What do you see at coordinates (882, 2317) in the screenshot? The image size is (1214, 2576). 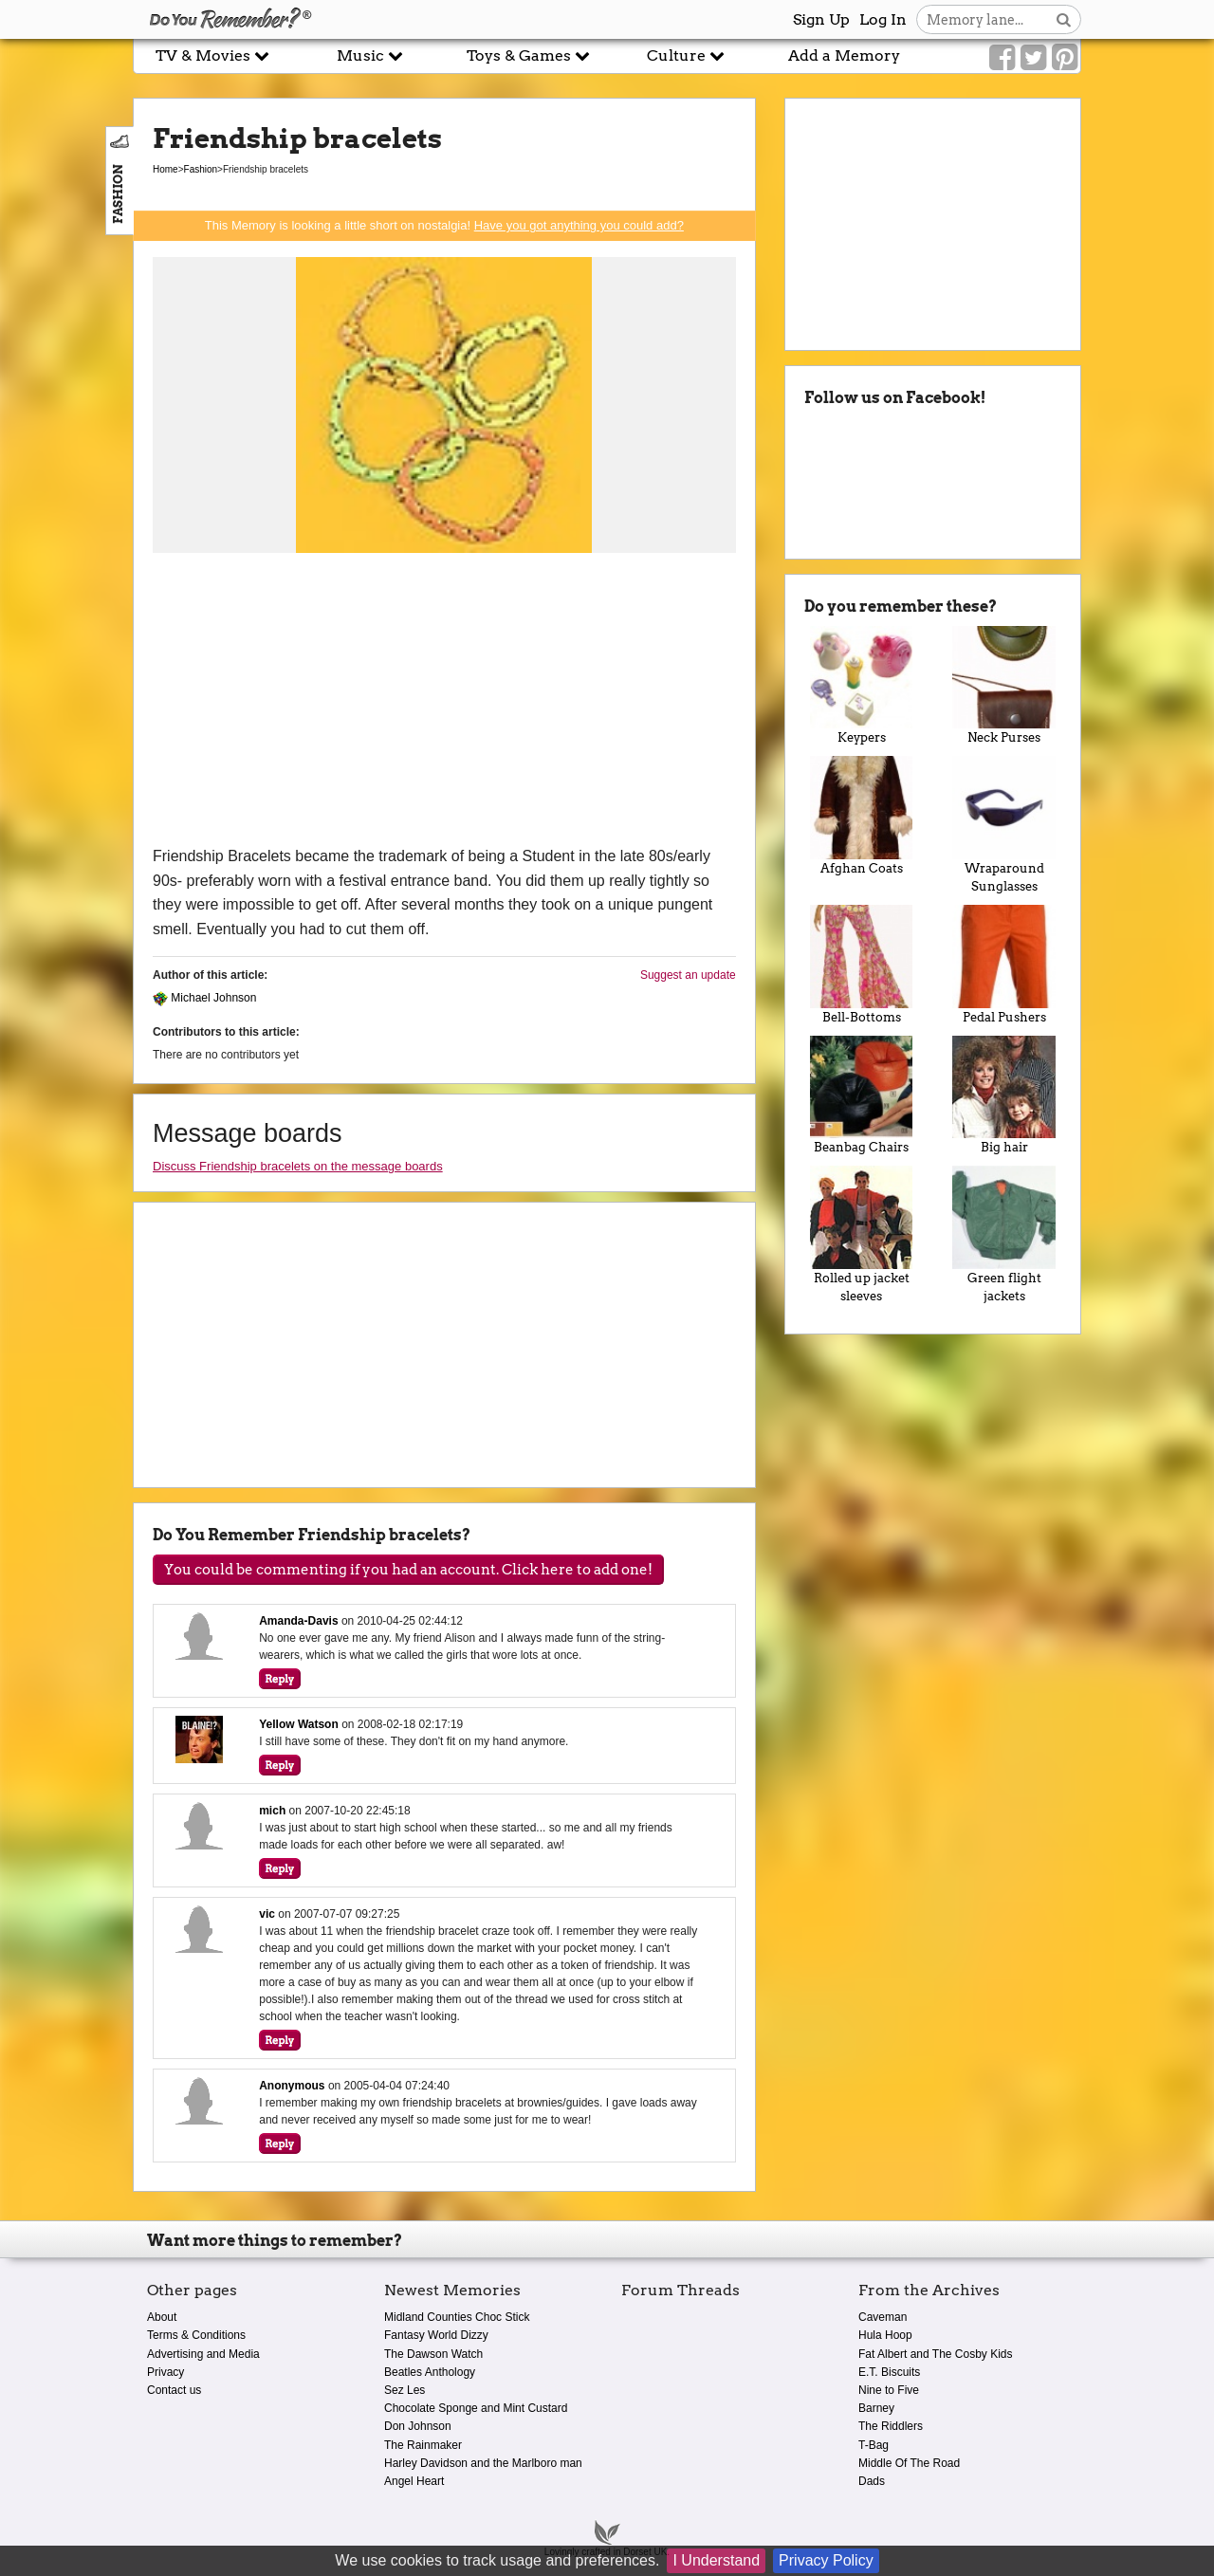 I see `Caveman` at bounding box center [882, 2317].